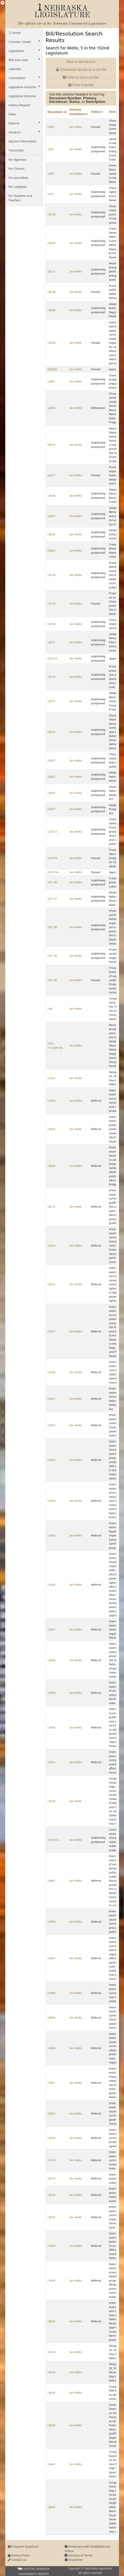  Describe the element at coordinates (51, 1660) in the screenshot. I see `LR268` at that location.